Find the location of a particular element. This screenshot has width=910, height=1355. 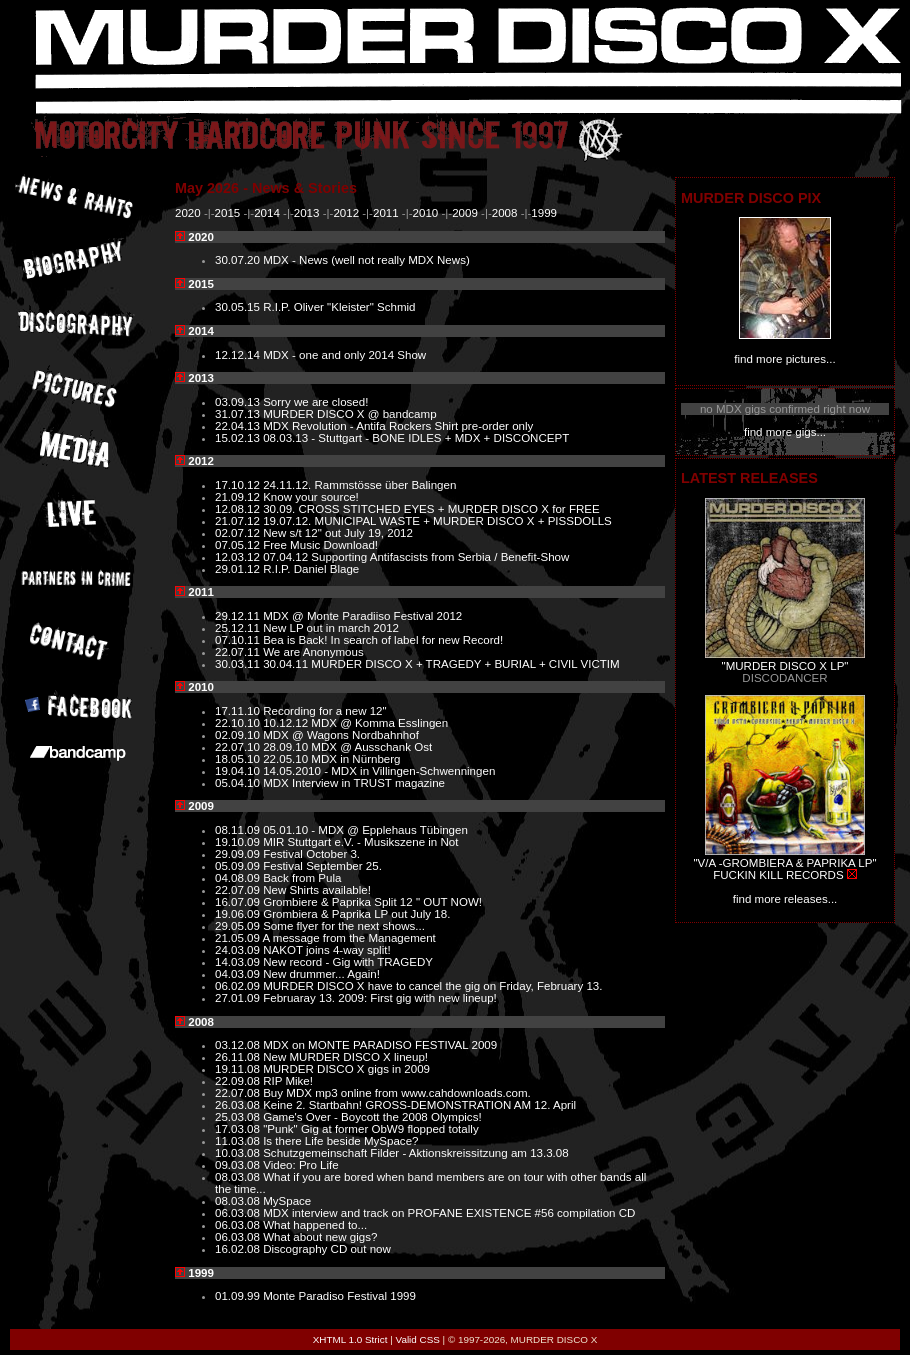

2012 is located at coordinates (346, 213).